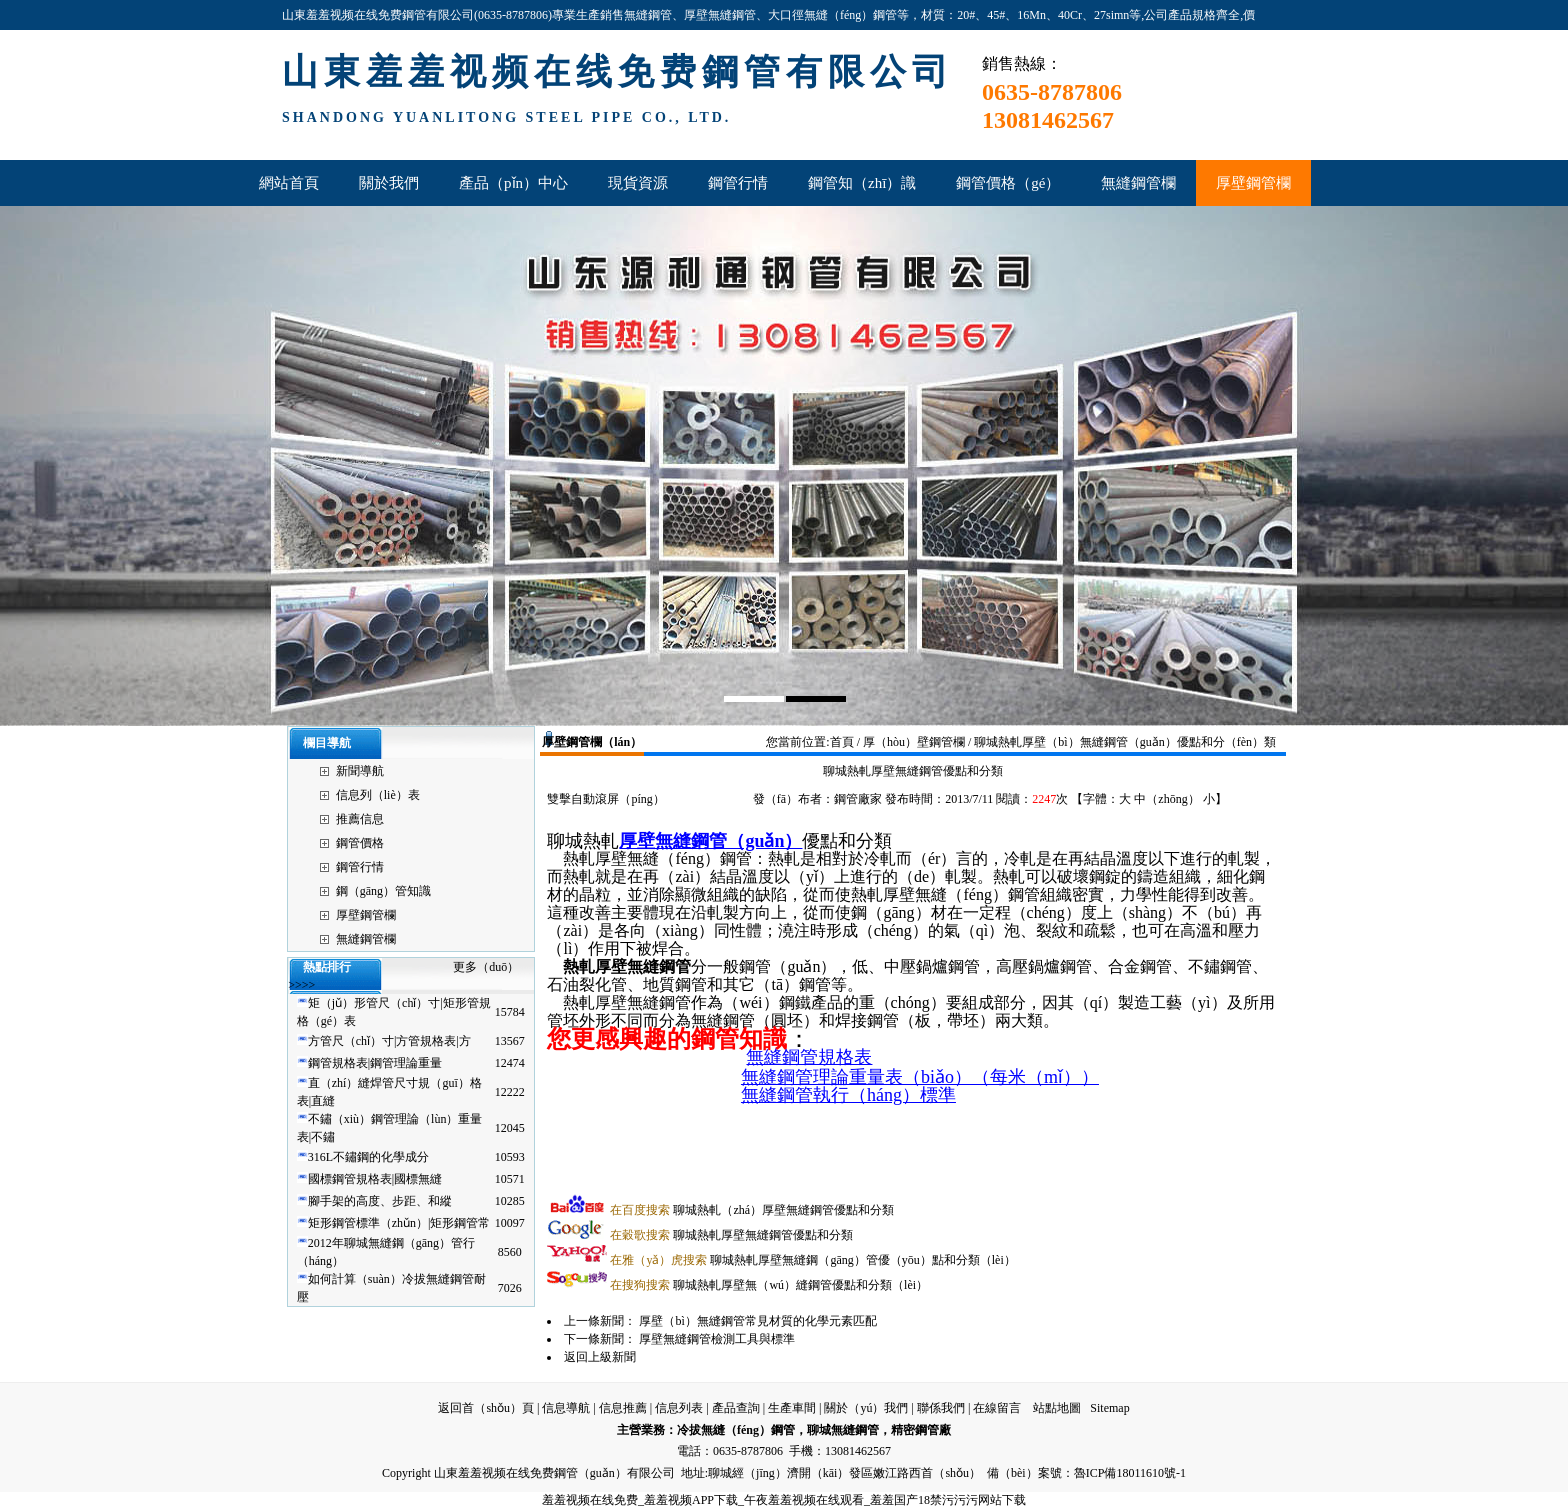  Describe the element at coordinates (600, 1357) in the screenshot. I see `返回上級新聞` at that location.